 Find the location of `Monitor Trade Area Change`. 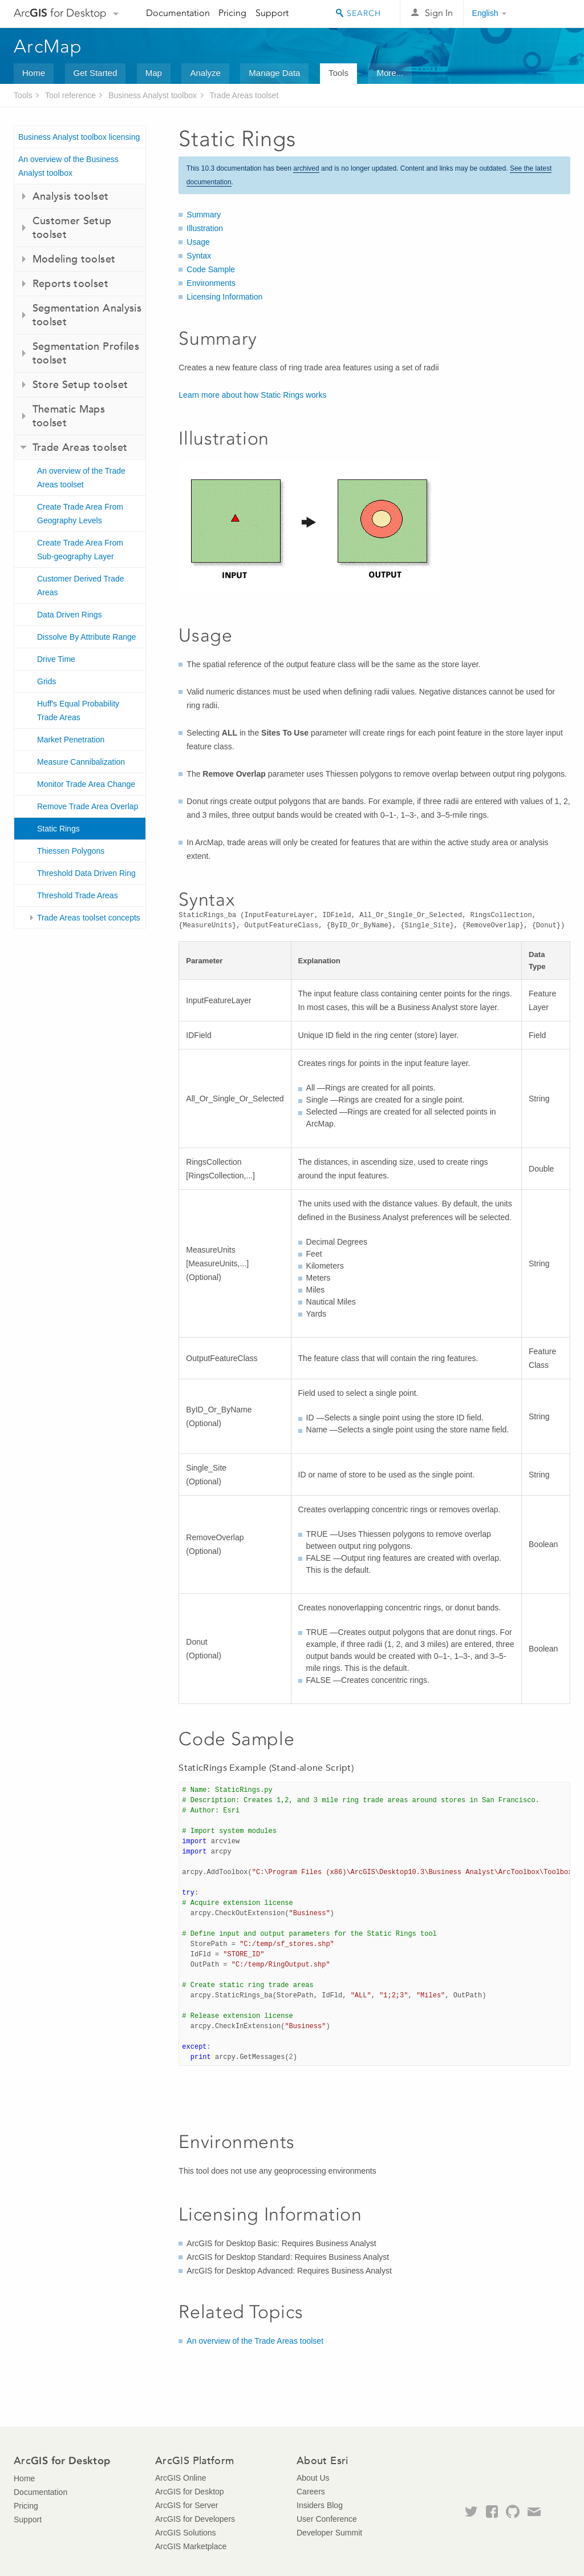

Monitor Trade Area Change is located at coordinates (86, 784).